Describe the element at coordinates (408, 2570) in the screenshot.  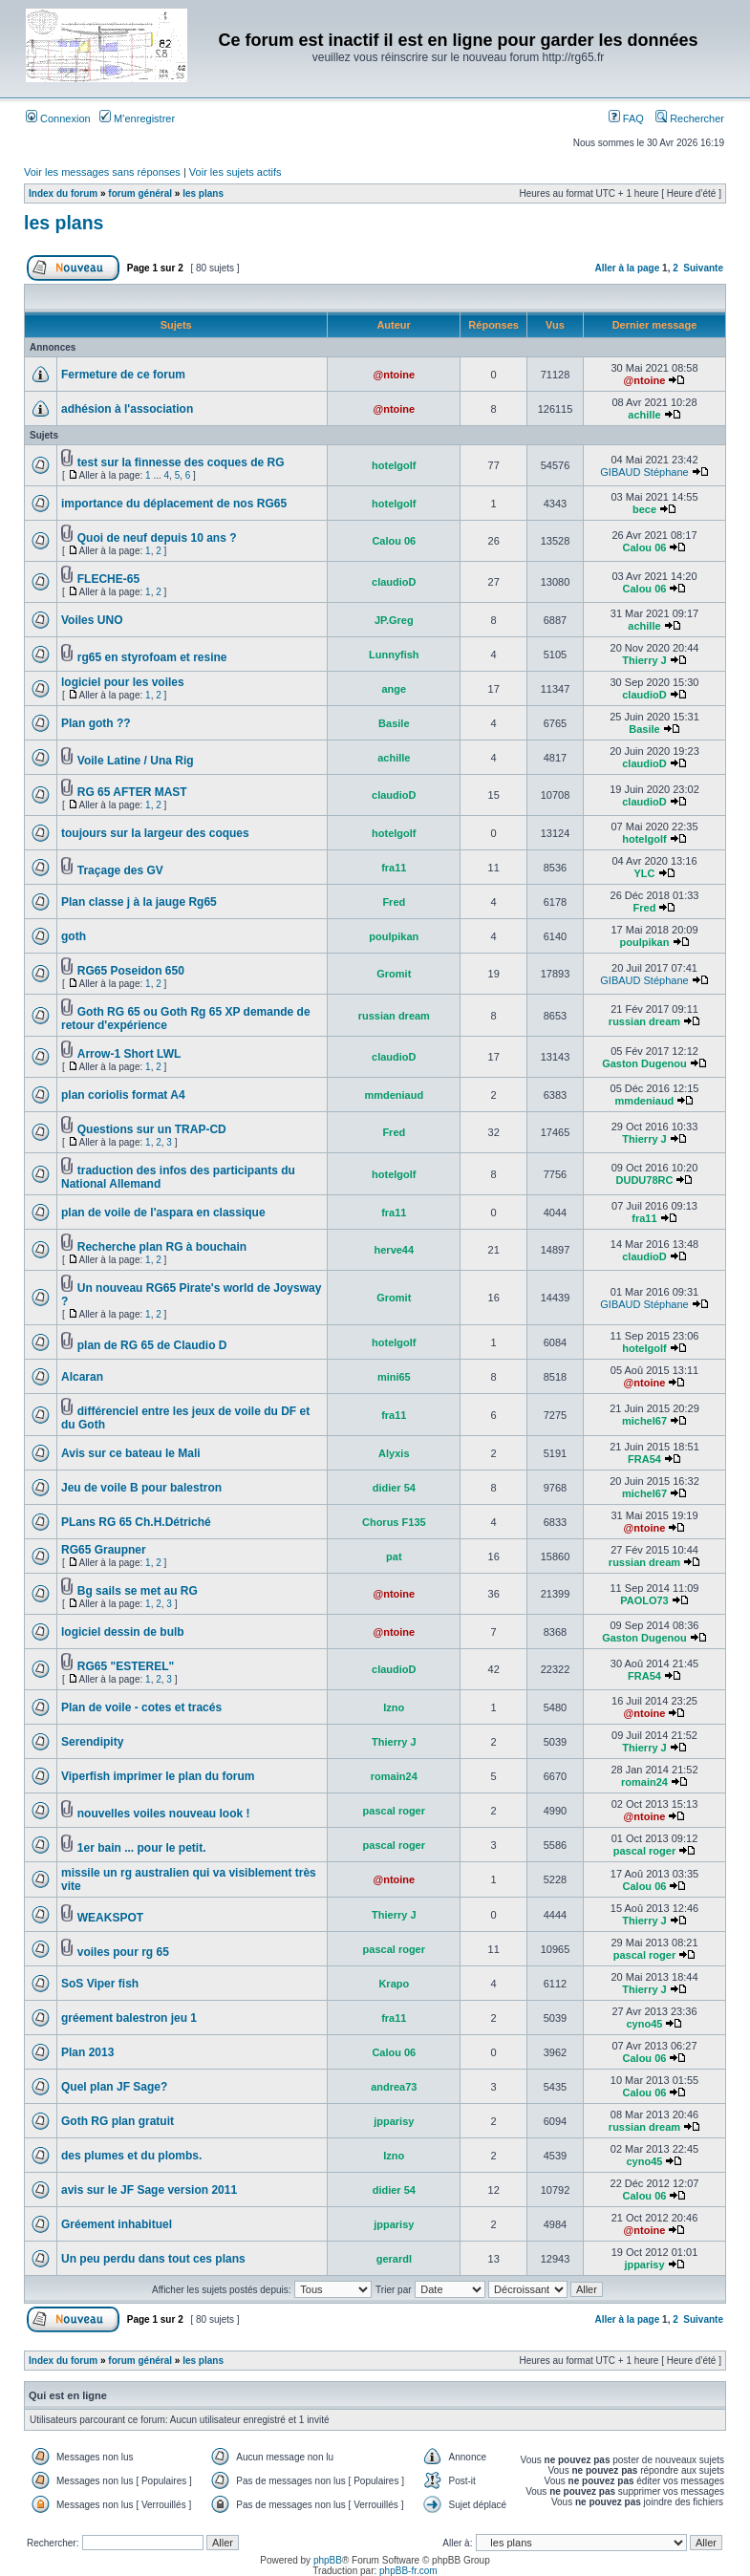
I see `phpBB-fr.com` at that location.